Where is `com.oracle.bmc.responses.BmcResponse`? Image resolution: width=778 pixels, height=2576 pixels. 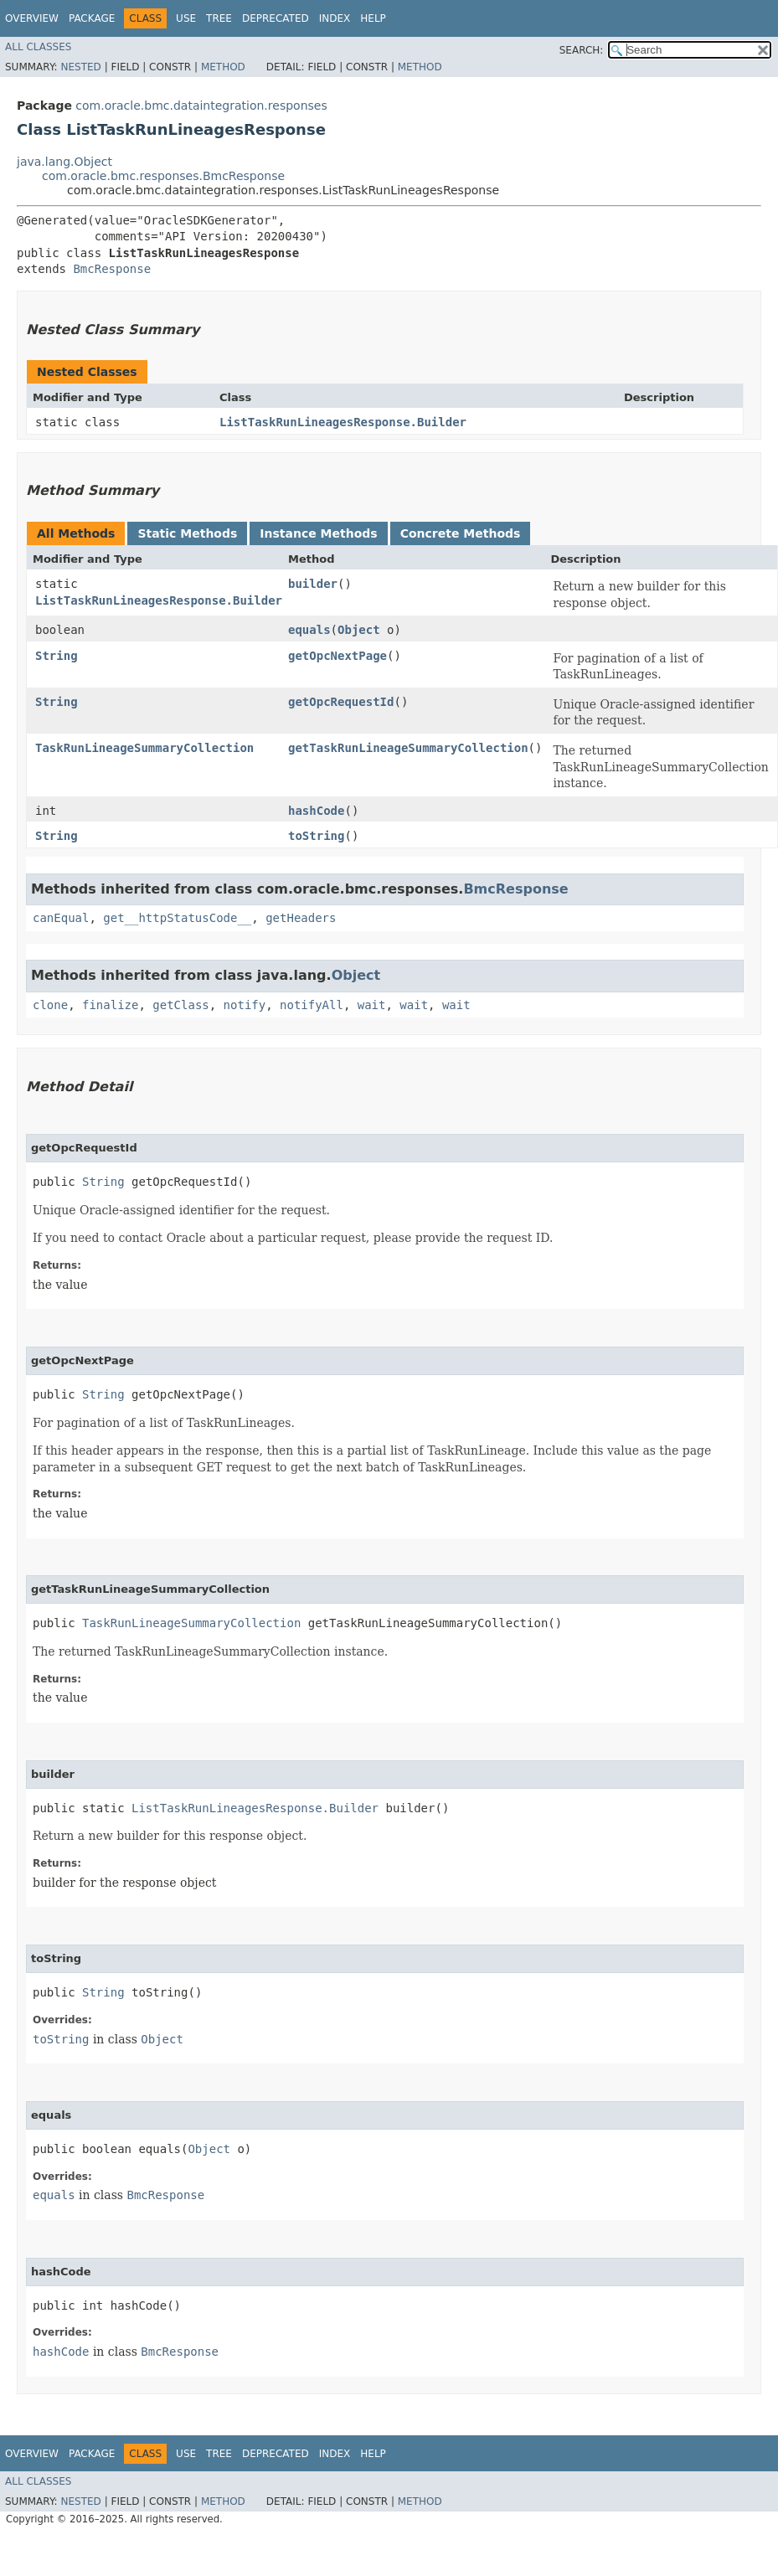
com.oracle.bmc.responses.BmcResponse is located at coordinates (163, 176).